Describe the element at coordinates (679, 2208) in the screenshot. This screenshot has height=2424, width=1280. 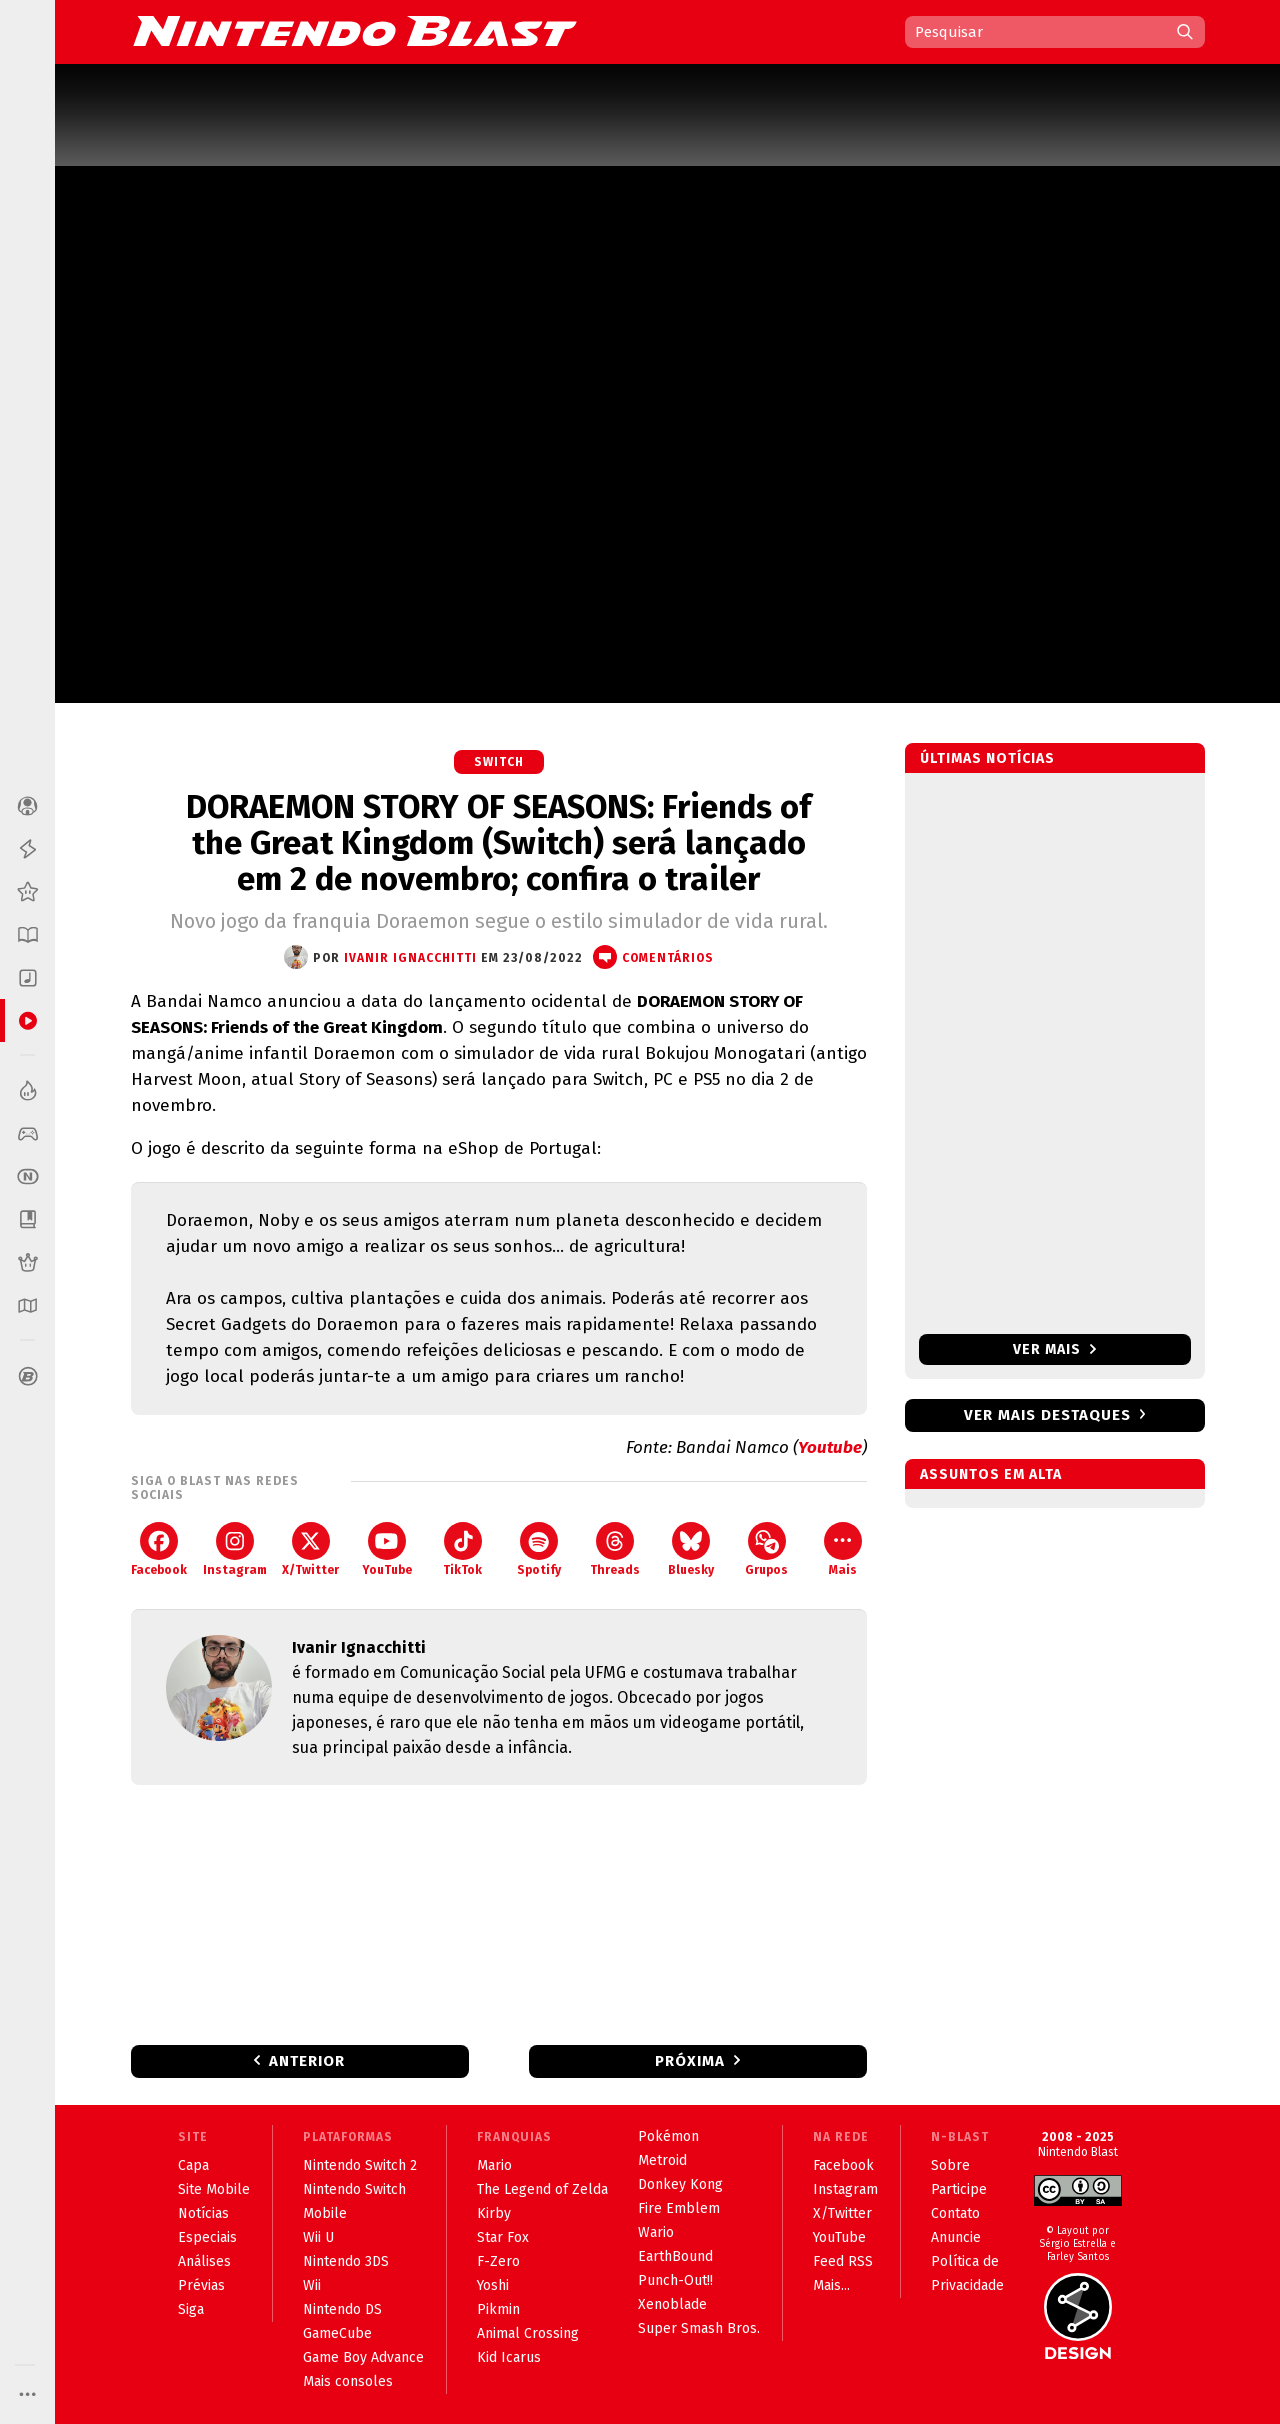
I see `Fire Emblem` at that location.